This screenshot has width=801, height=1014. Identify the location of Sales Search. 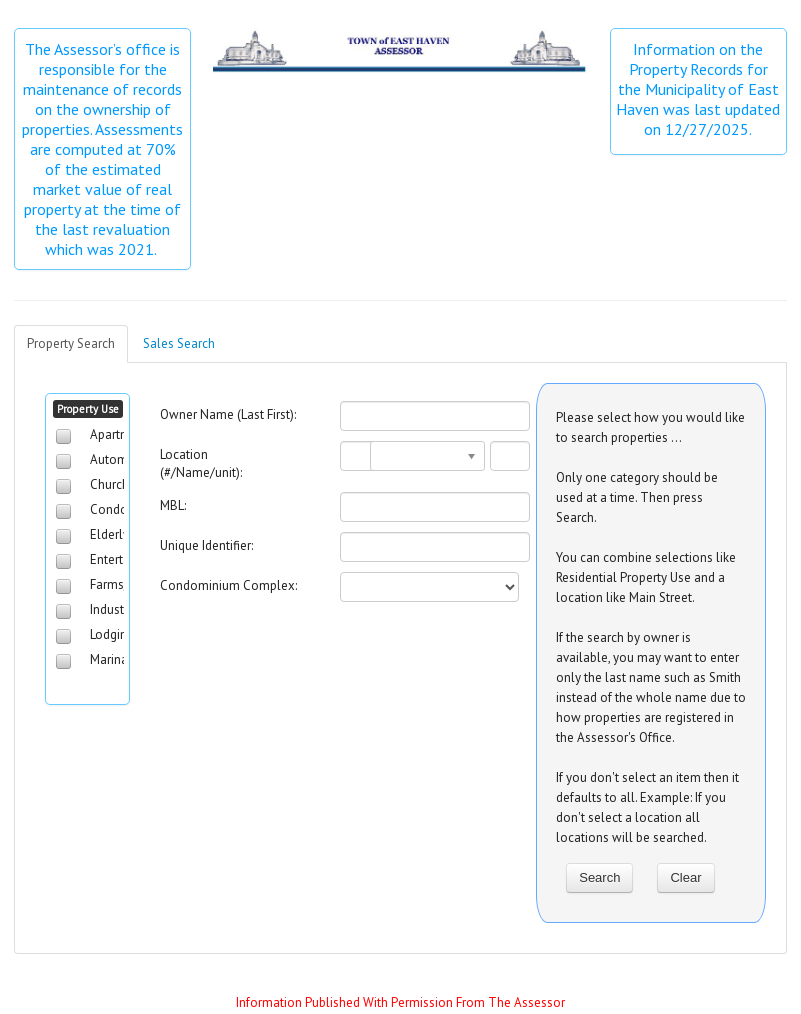
(179, 343).